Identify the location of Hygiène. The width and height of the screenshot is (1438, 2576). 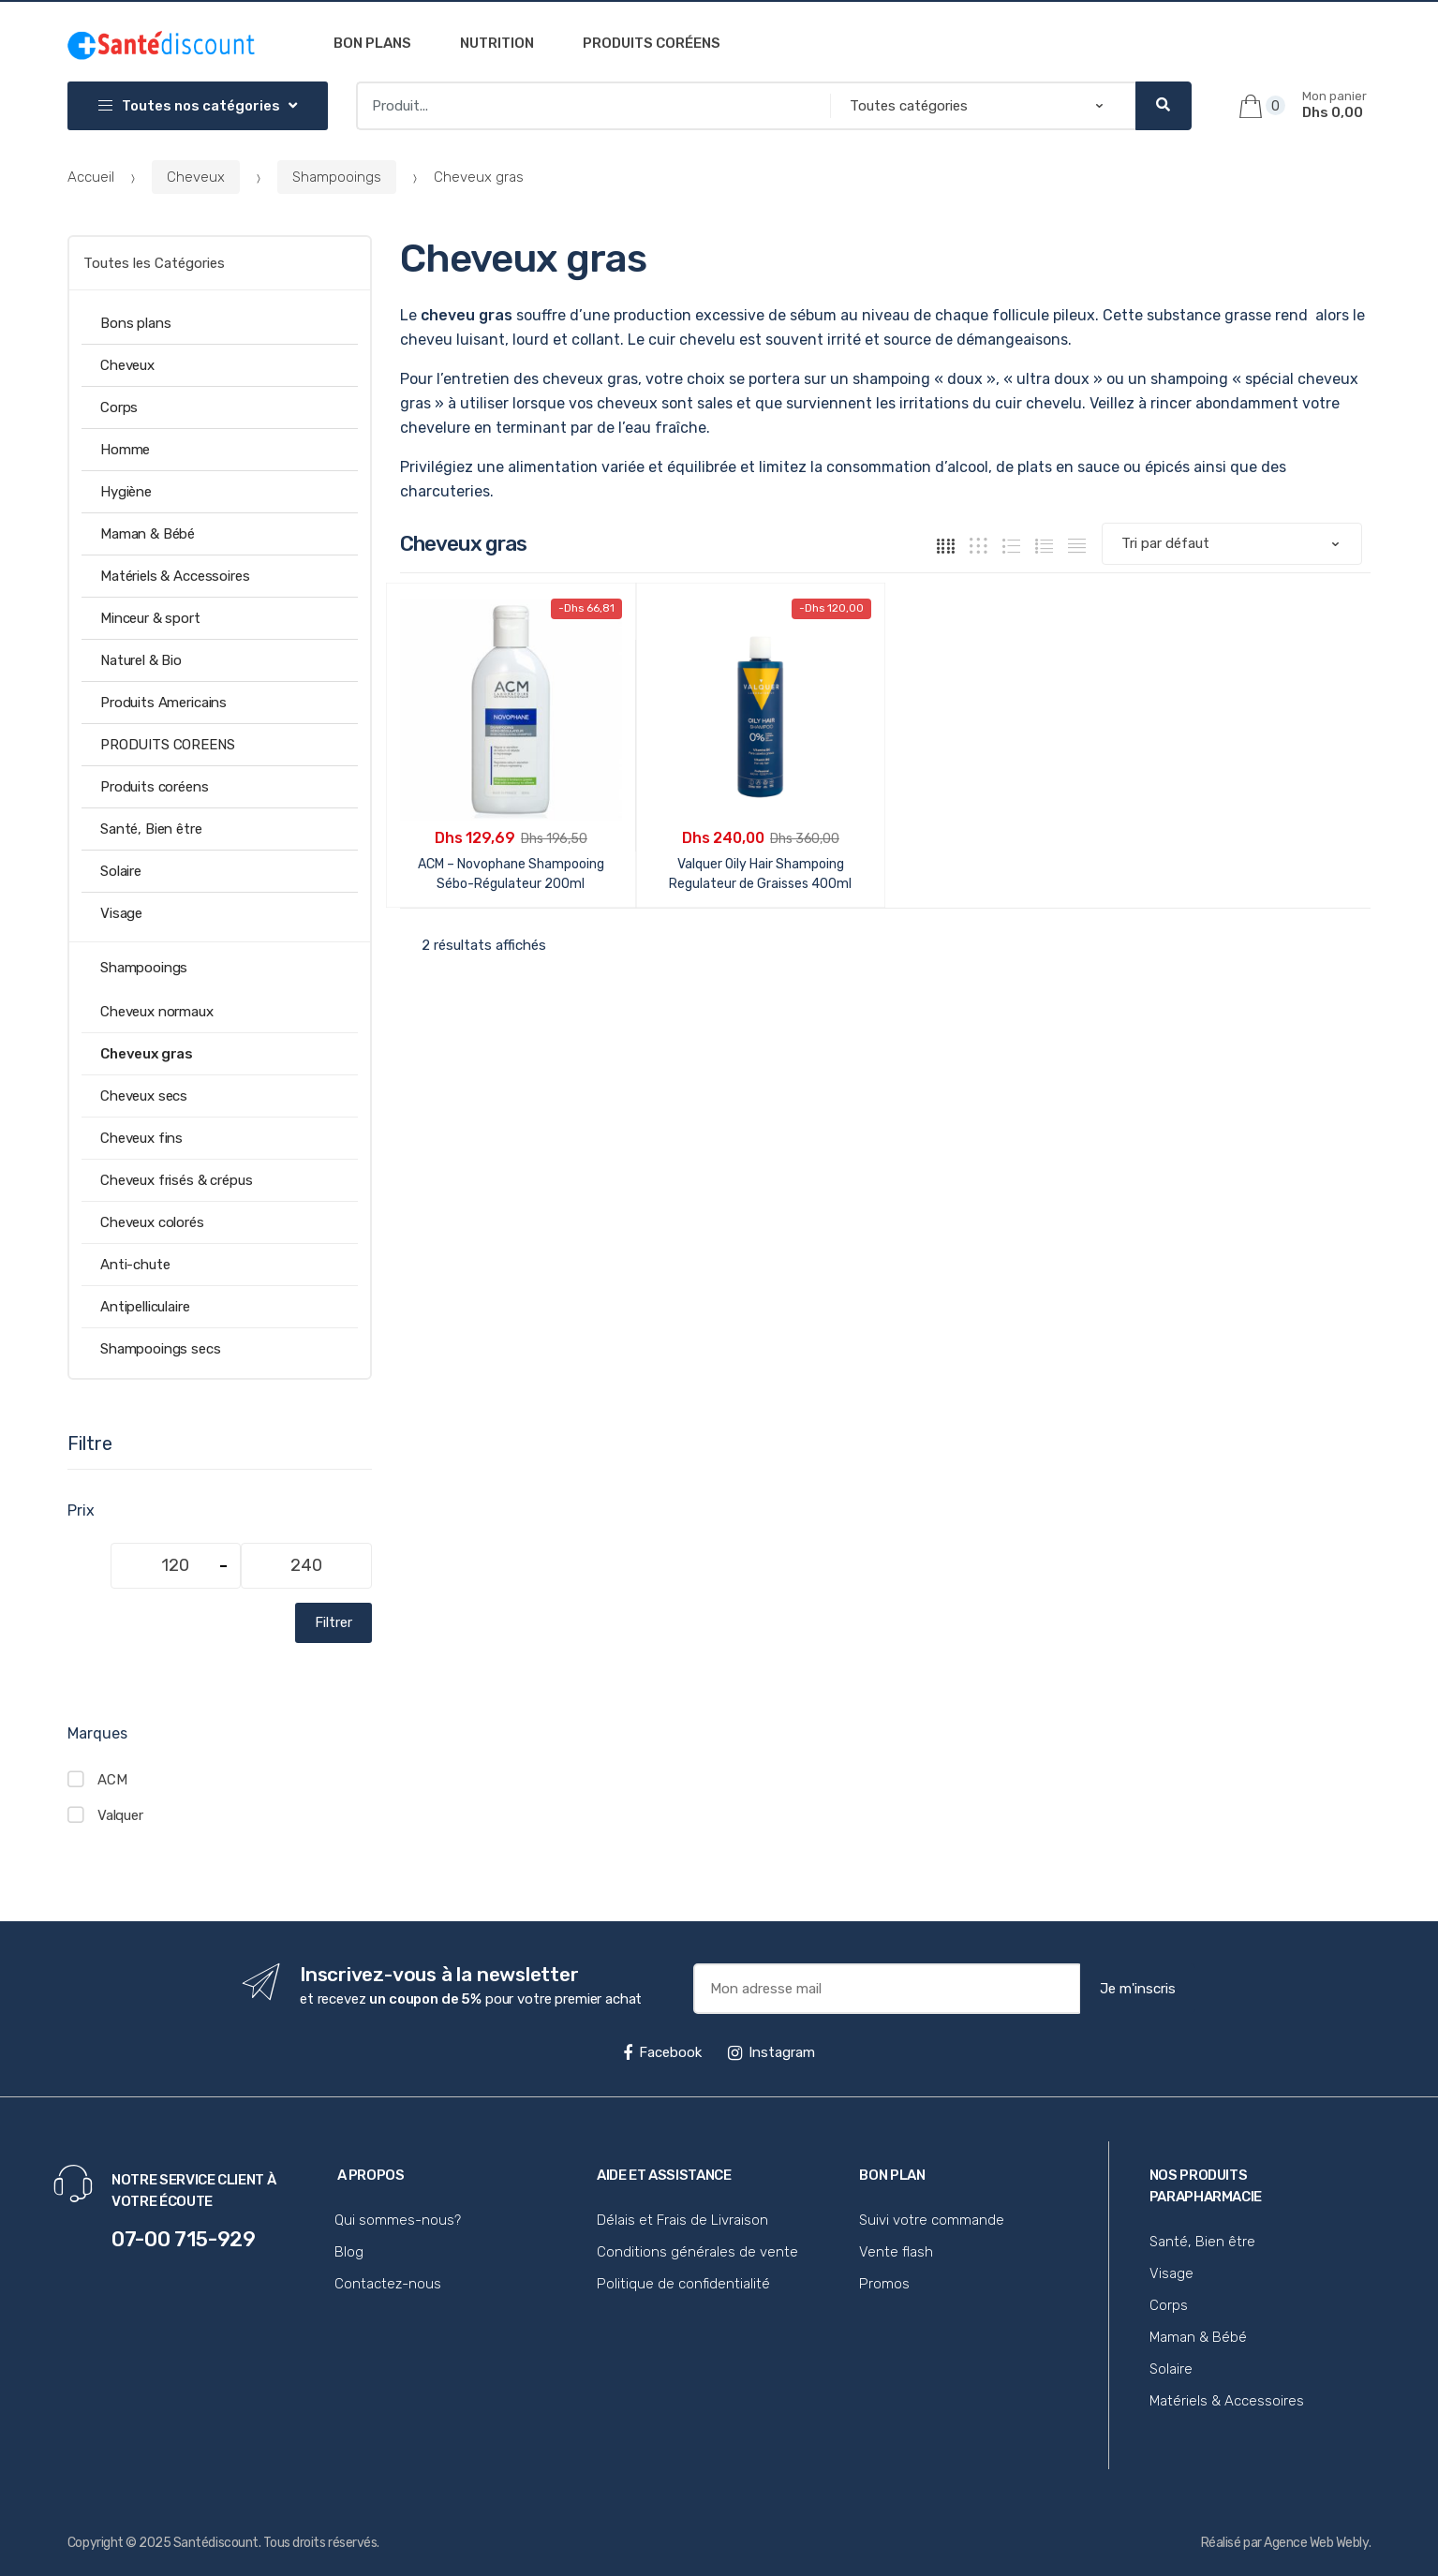
(126, 491).